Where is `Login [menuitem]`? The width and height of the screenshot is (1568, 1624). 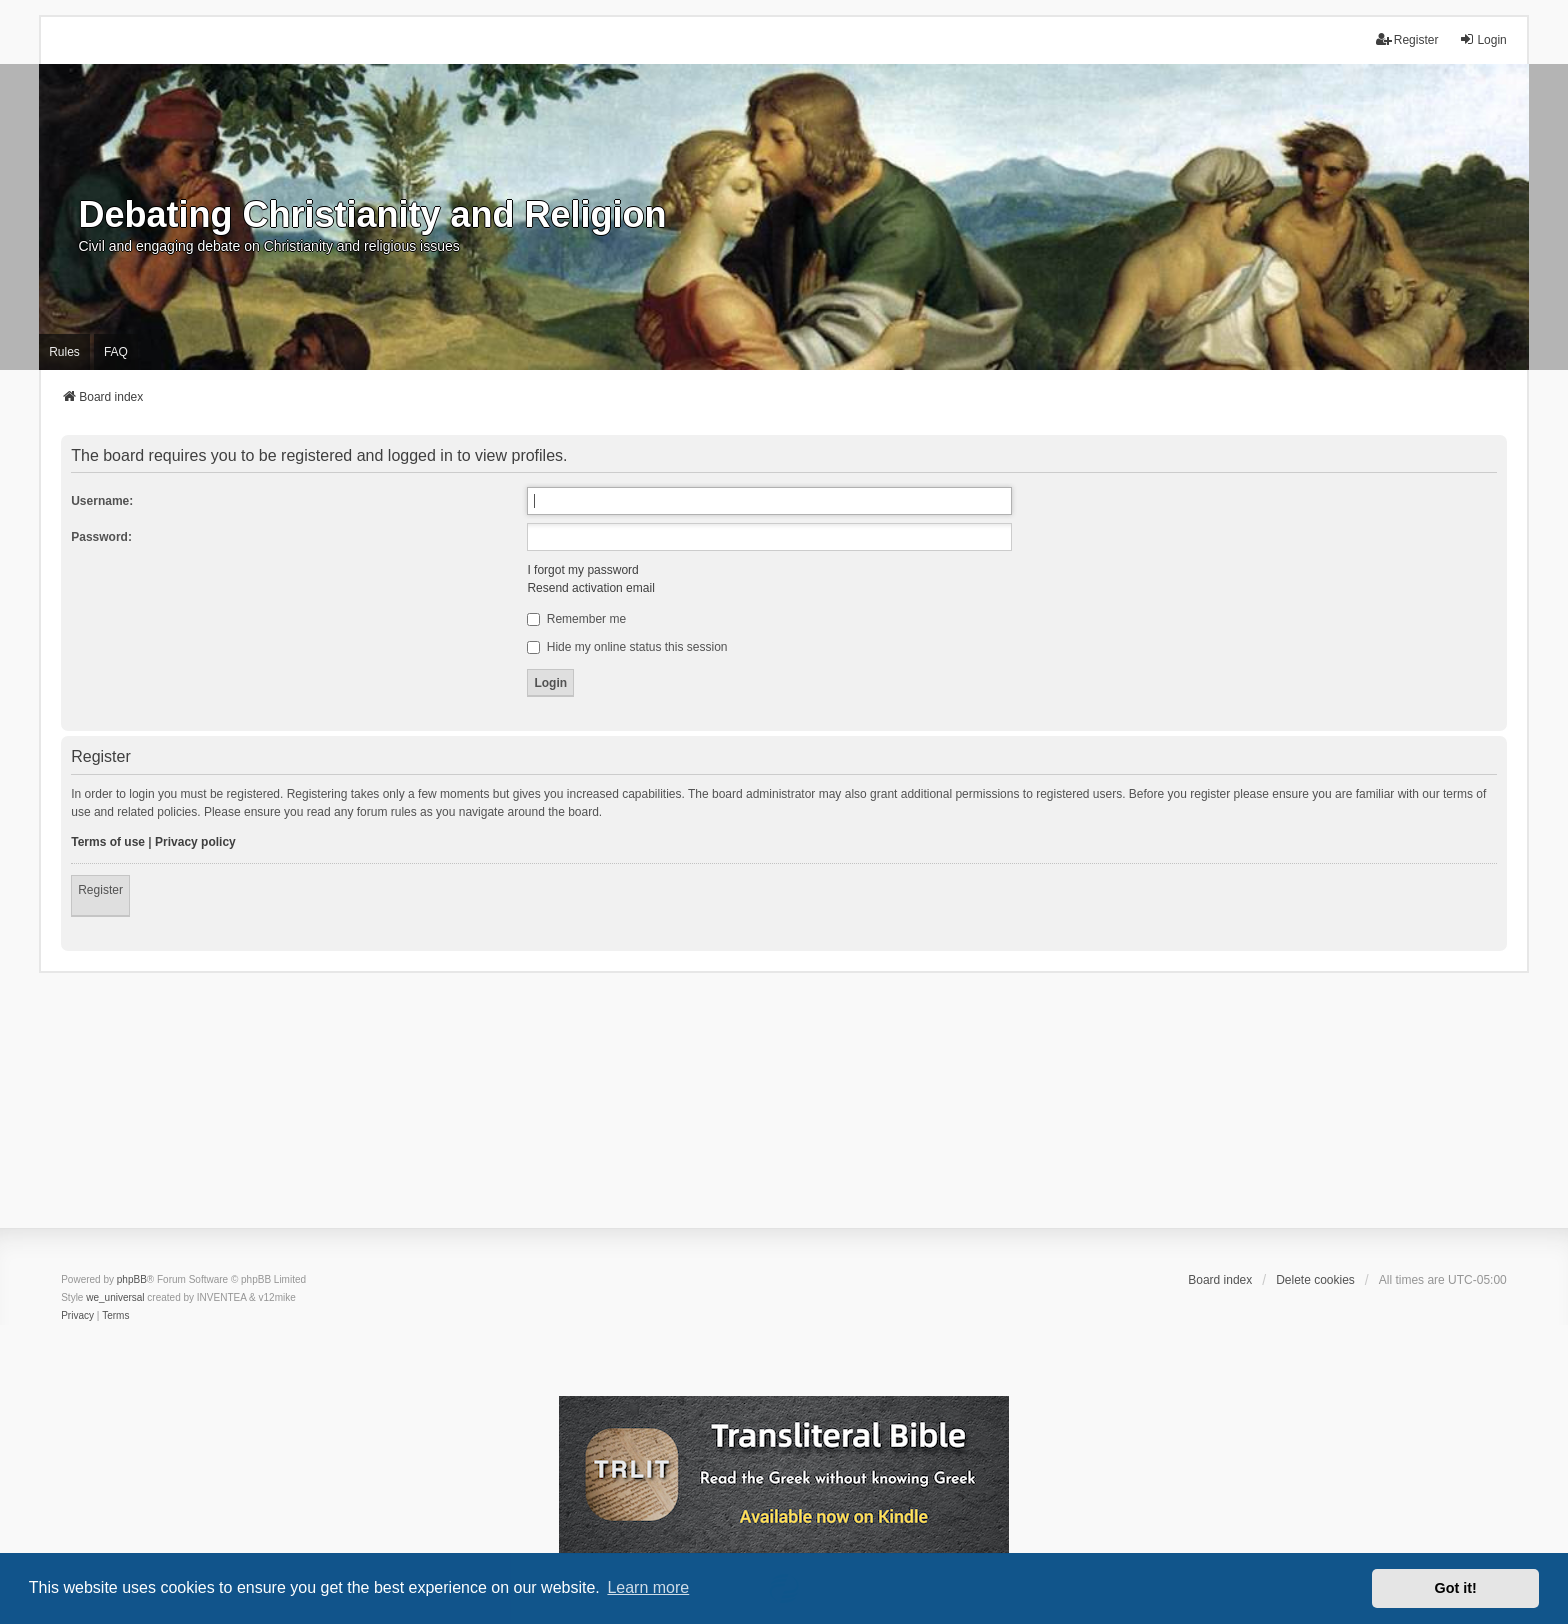
Login [menuitem] is located at coordinates (1482, 39).